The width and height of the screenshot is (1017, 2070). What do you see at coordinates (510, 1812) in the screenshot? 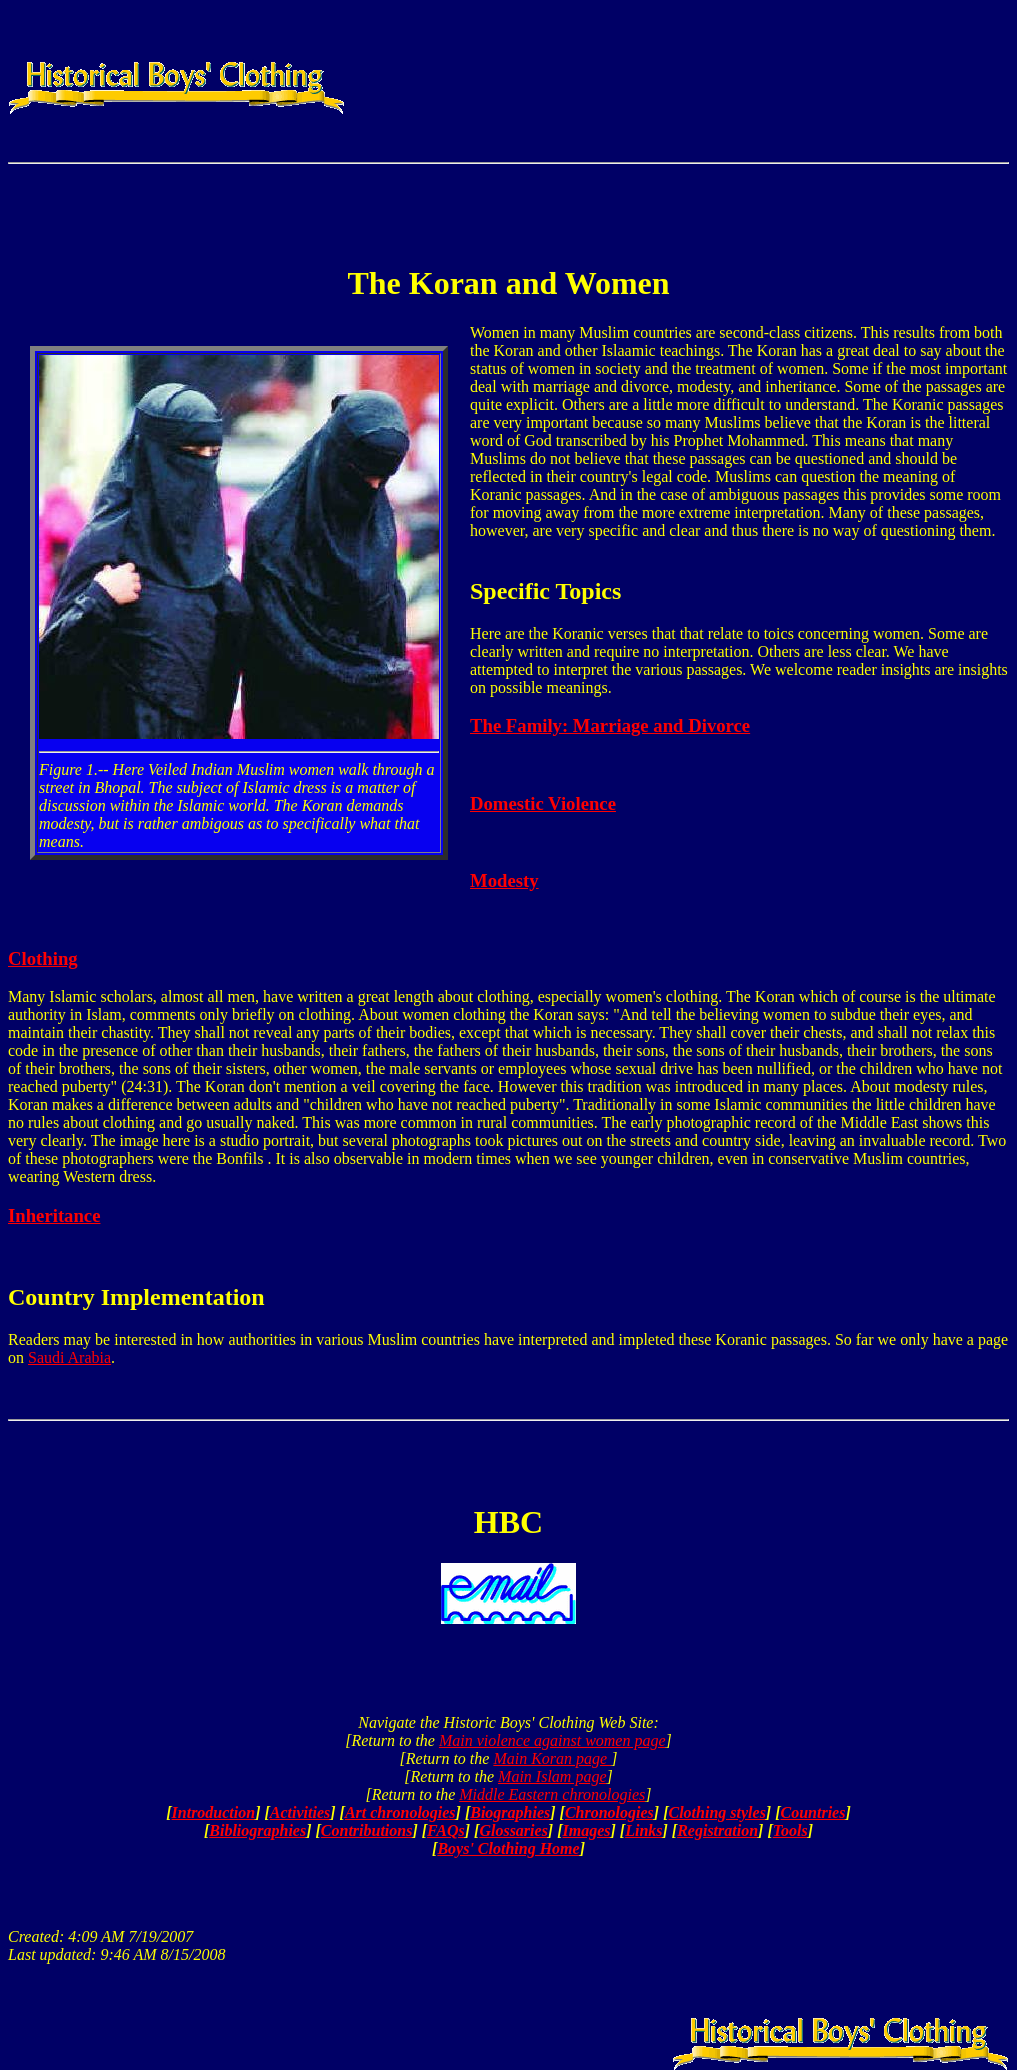
I see `Biographies` at bounding box center [510, 1812].